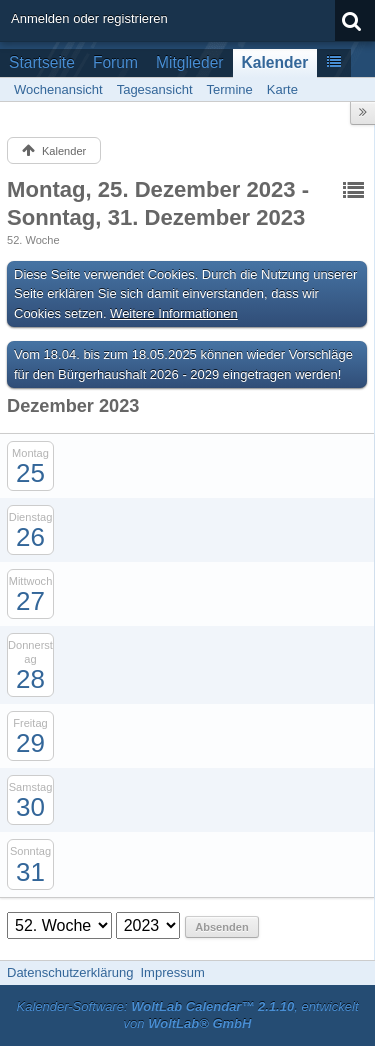 Image resolution: width=375 pixels, height=1046 pixels. Describe the element at coordinates (30, 537) in the screenshot. I see `26` at that location.